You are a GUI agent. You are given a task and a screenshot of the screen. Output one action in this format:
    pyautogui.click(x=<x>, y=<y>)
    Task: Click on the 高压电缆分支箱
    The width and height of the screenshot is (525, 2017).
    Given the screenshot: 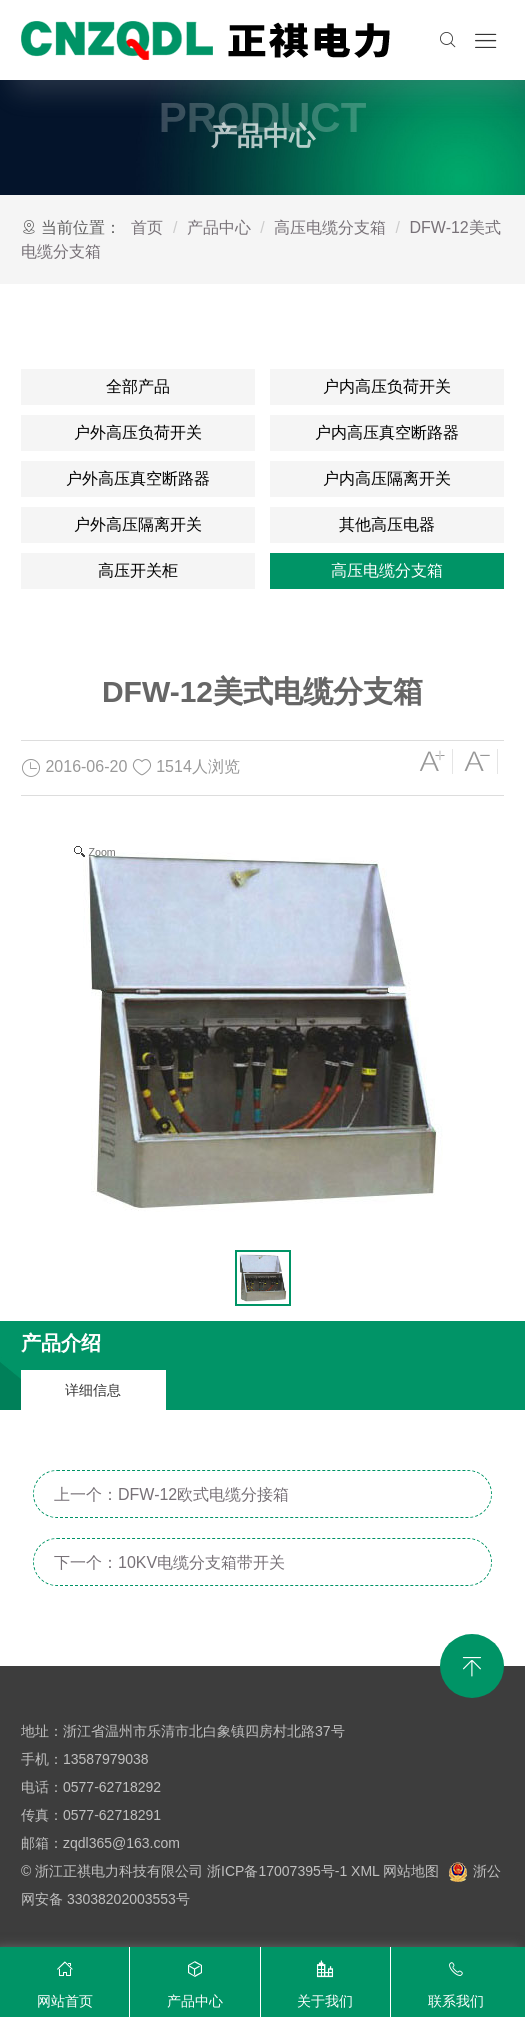 What is the action you would take?
    pyautogui.click(x=330, y=227)
    